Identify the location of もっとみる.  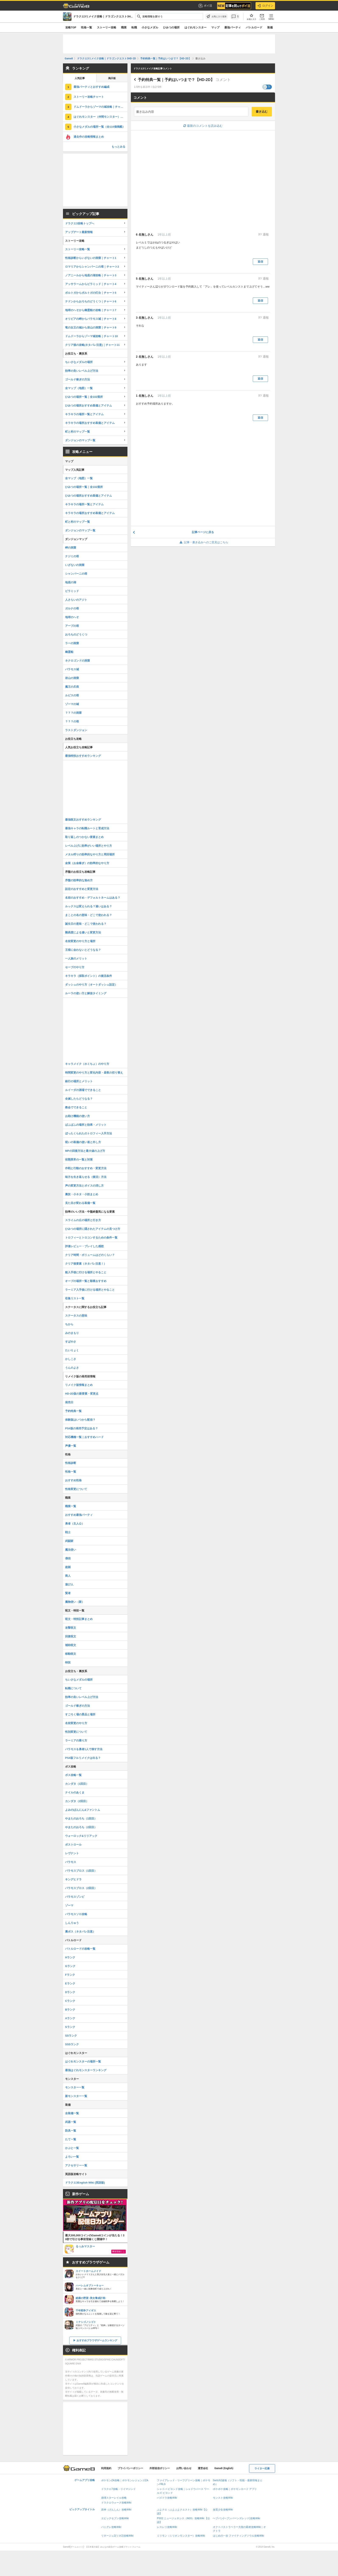
(118, 146).